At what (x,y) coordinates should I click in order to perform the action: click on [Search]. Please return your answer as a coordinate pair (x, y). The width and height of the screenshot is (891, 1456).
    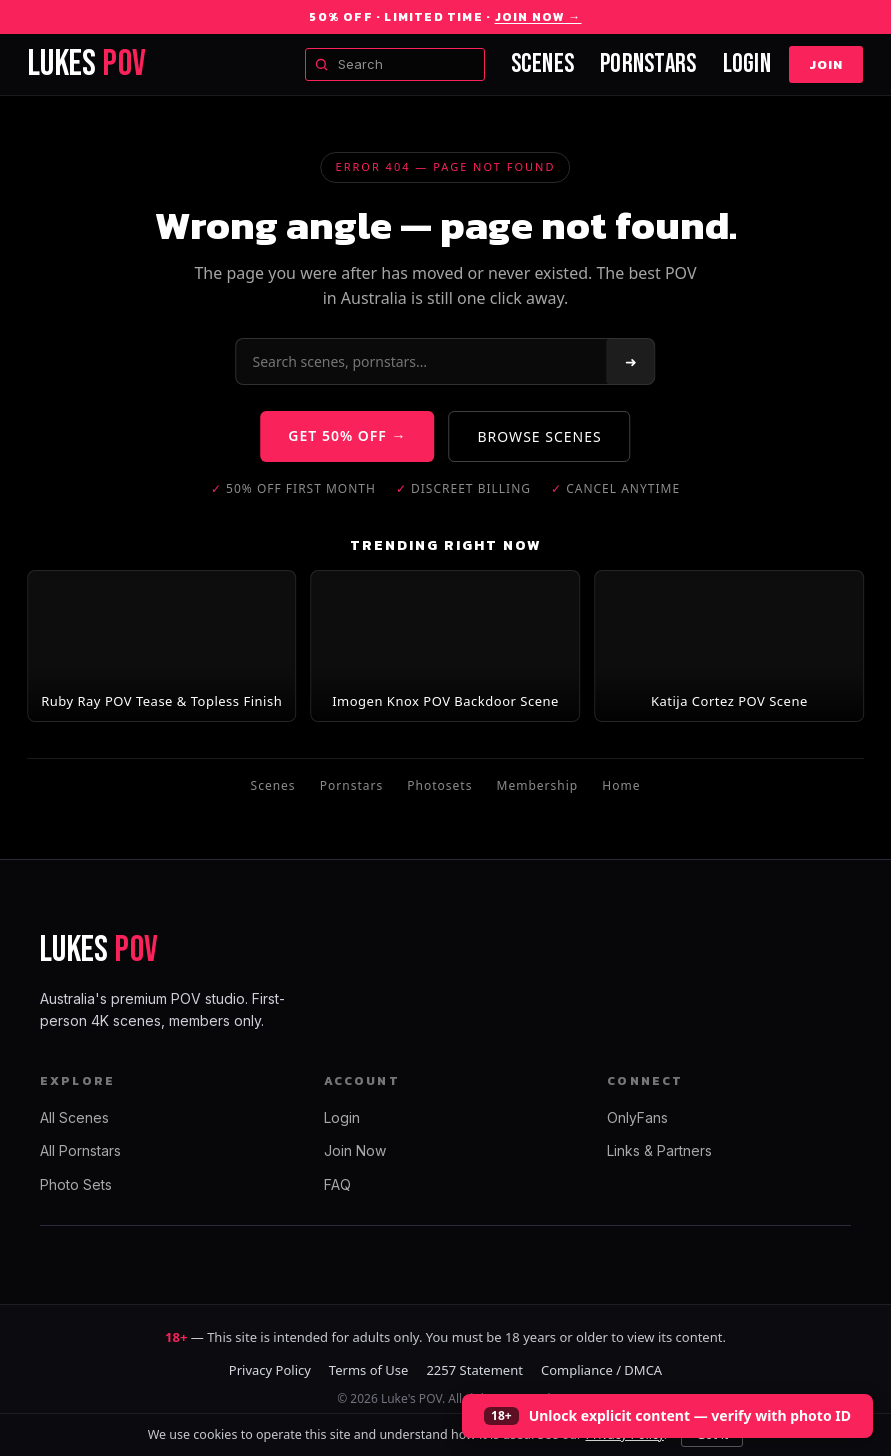
    Looking at the image, I should click on (422, 361).